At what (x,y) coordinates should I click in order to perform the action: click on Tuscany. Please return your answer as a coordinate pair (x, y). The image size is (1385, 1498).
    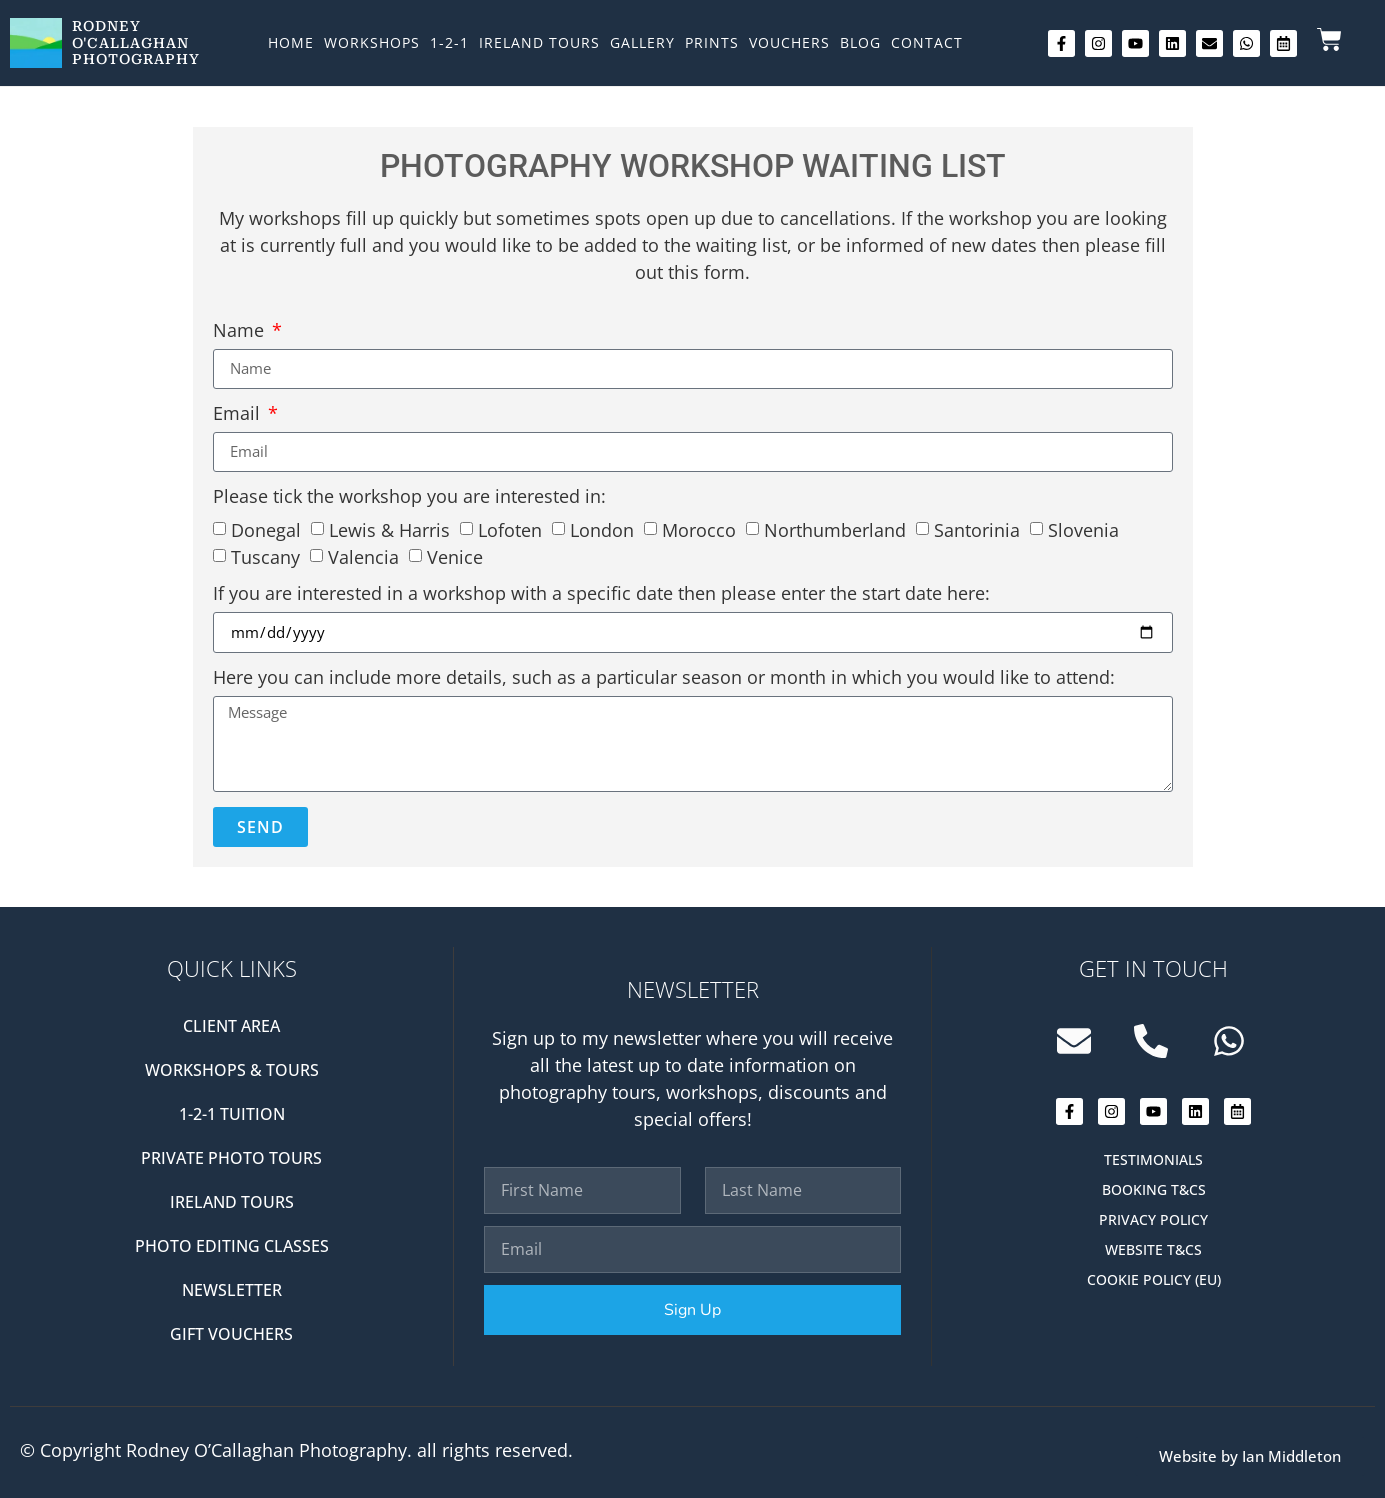
    Looking at the image, I should click on (265, 557).